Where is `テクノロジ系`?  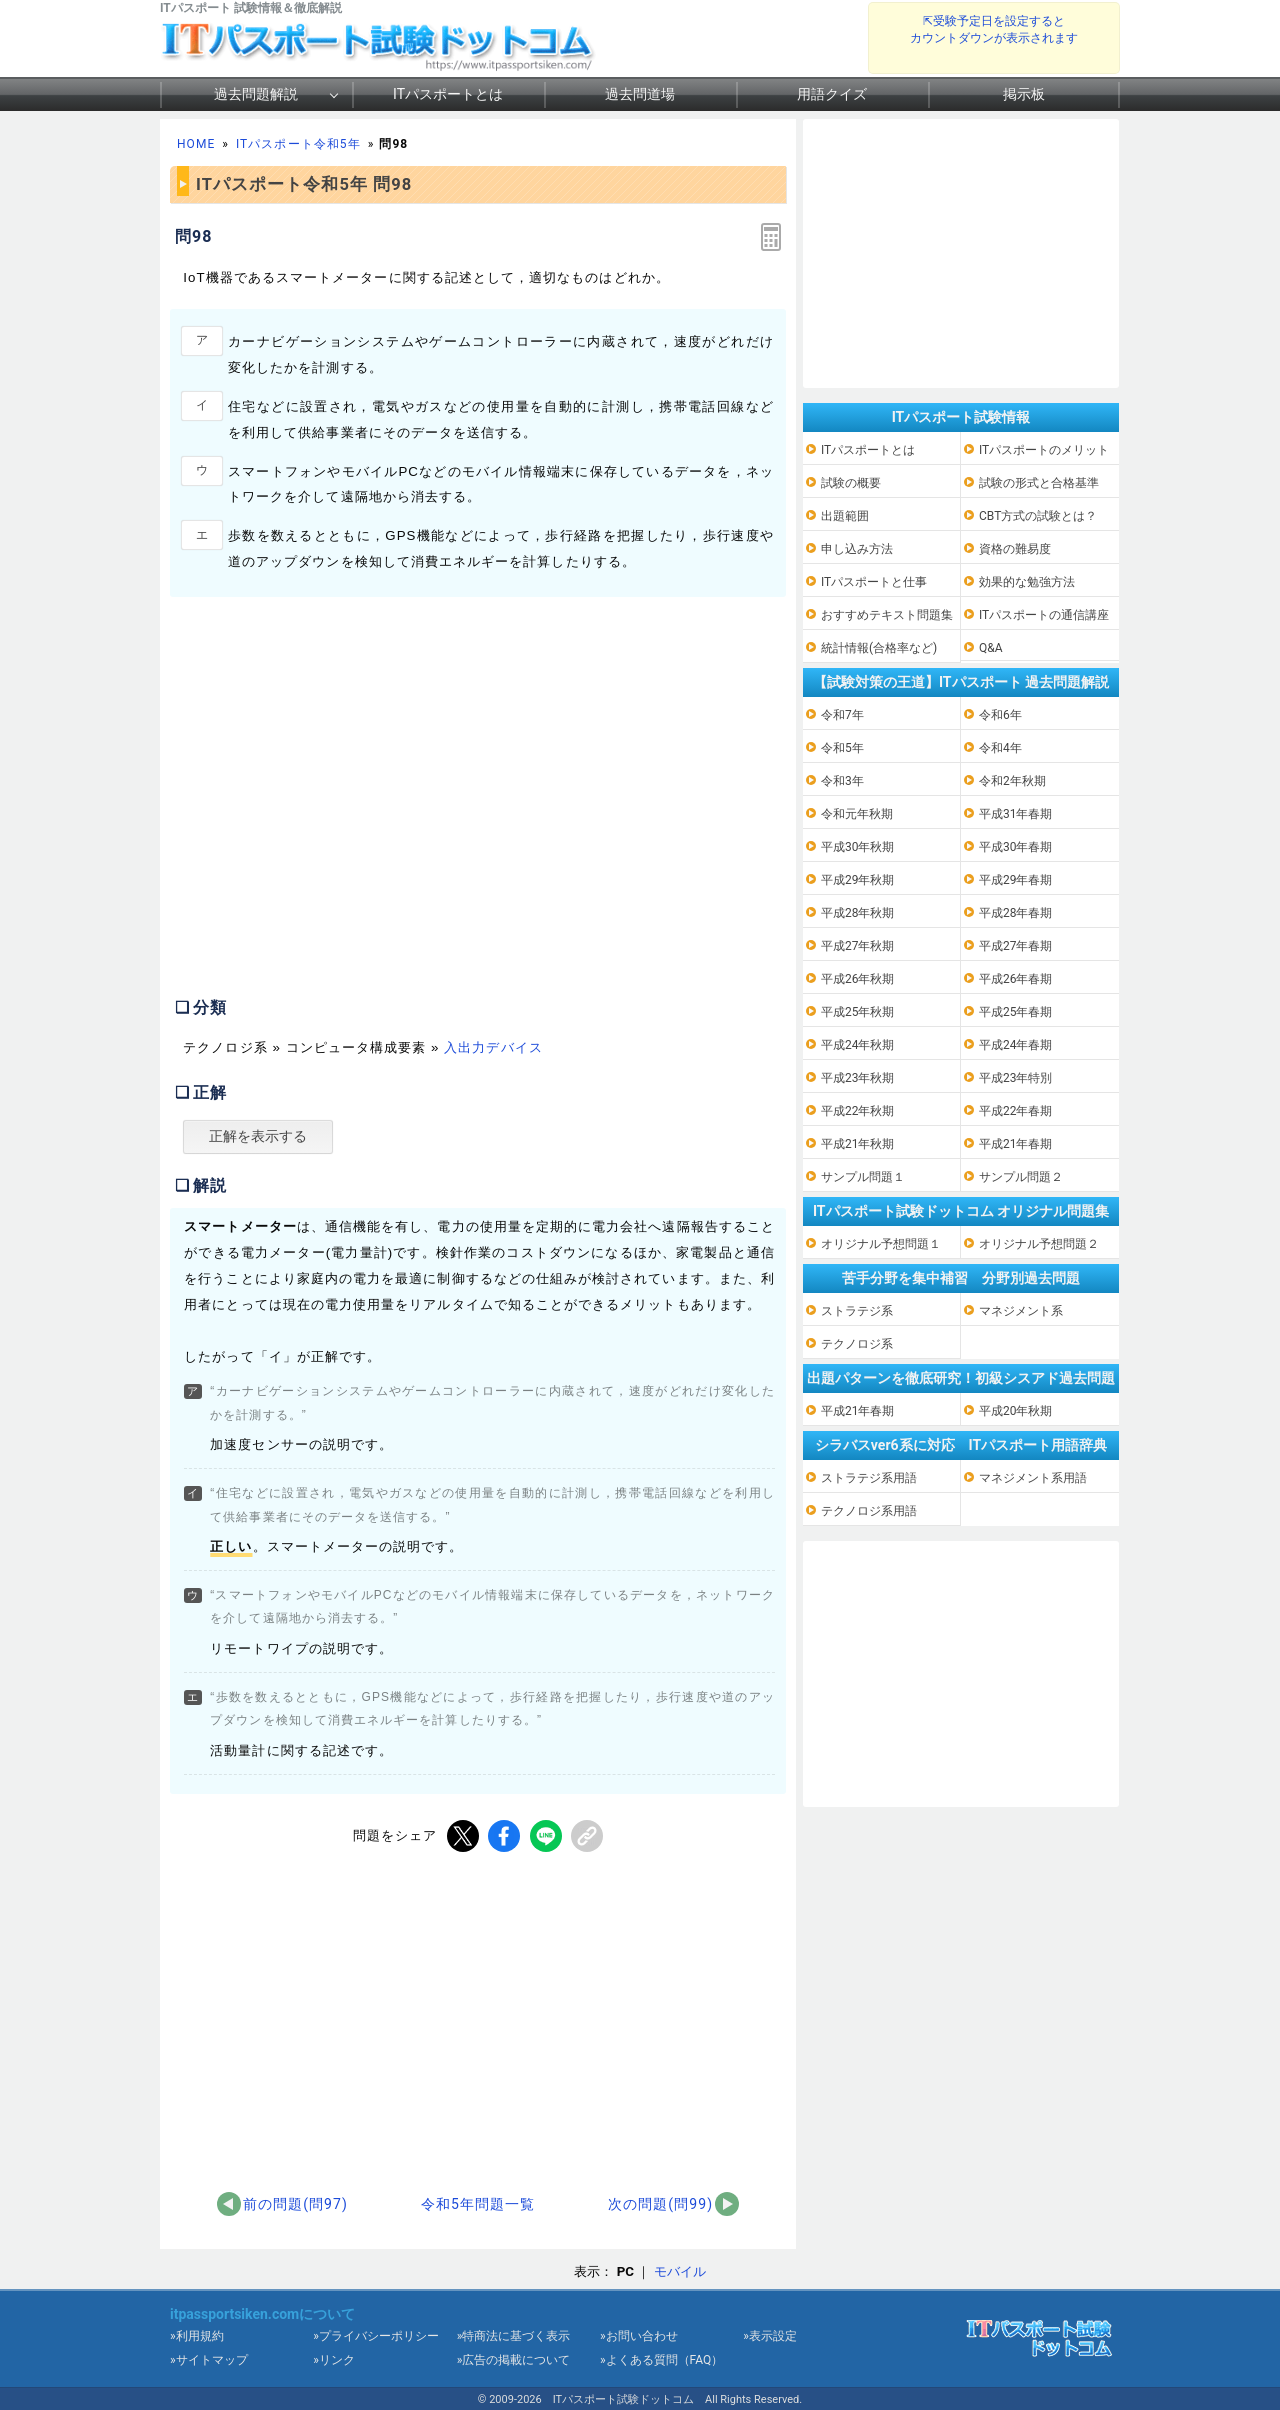 テクノロジ系 is located at coordinates (857, 1344).